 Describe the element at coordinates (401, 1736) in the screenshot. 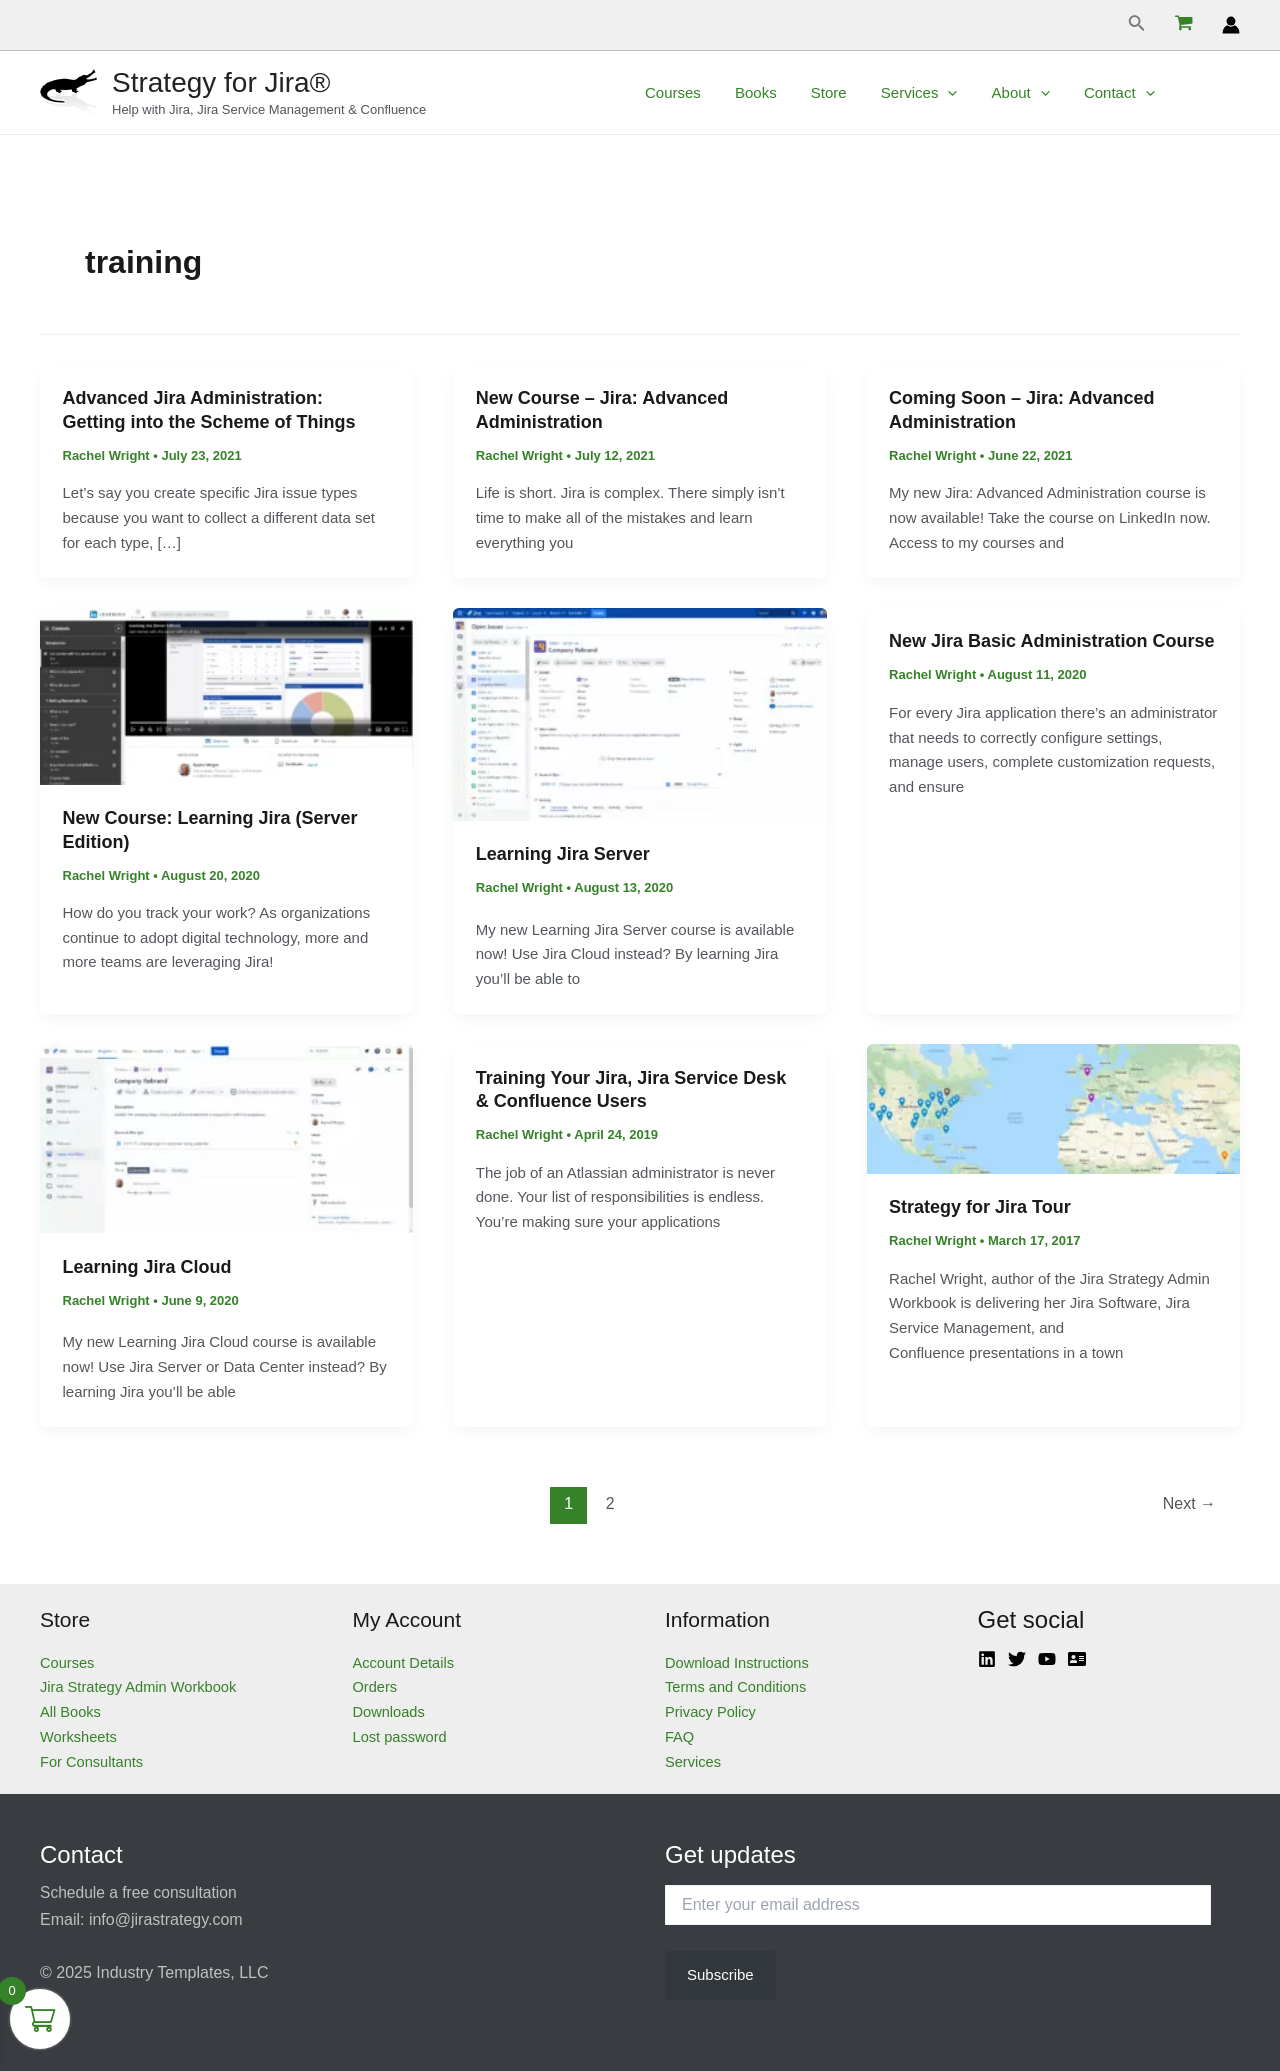

I see `Lost password` at that location.